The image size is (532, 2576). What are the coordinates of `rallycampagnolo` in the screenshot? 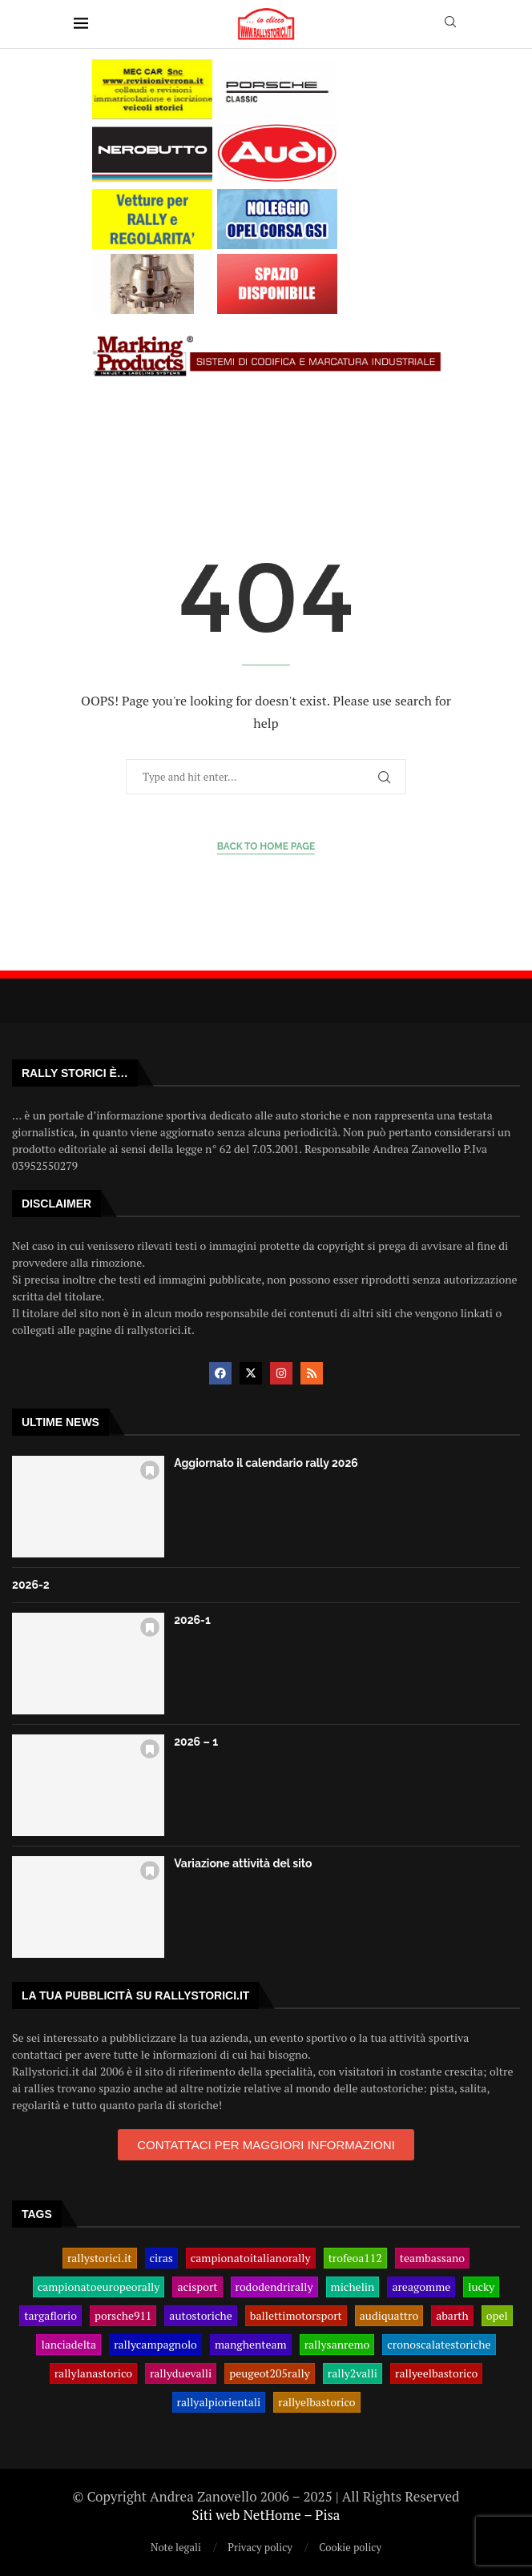 It's located at (155, 2344).